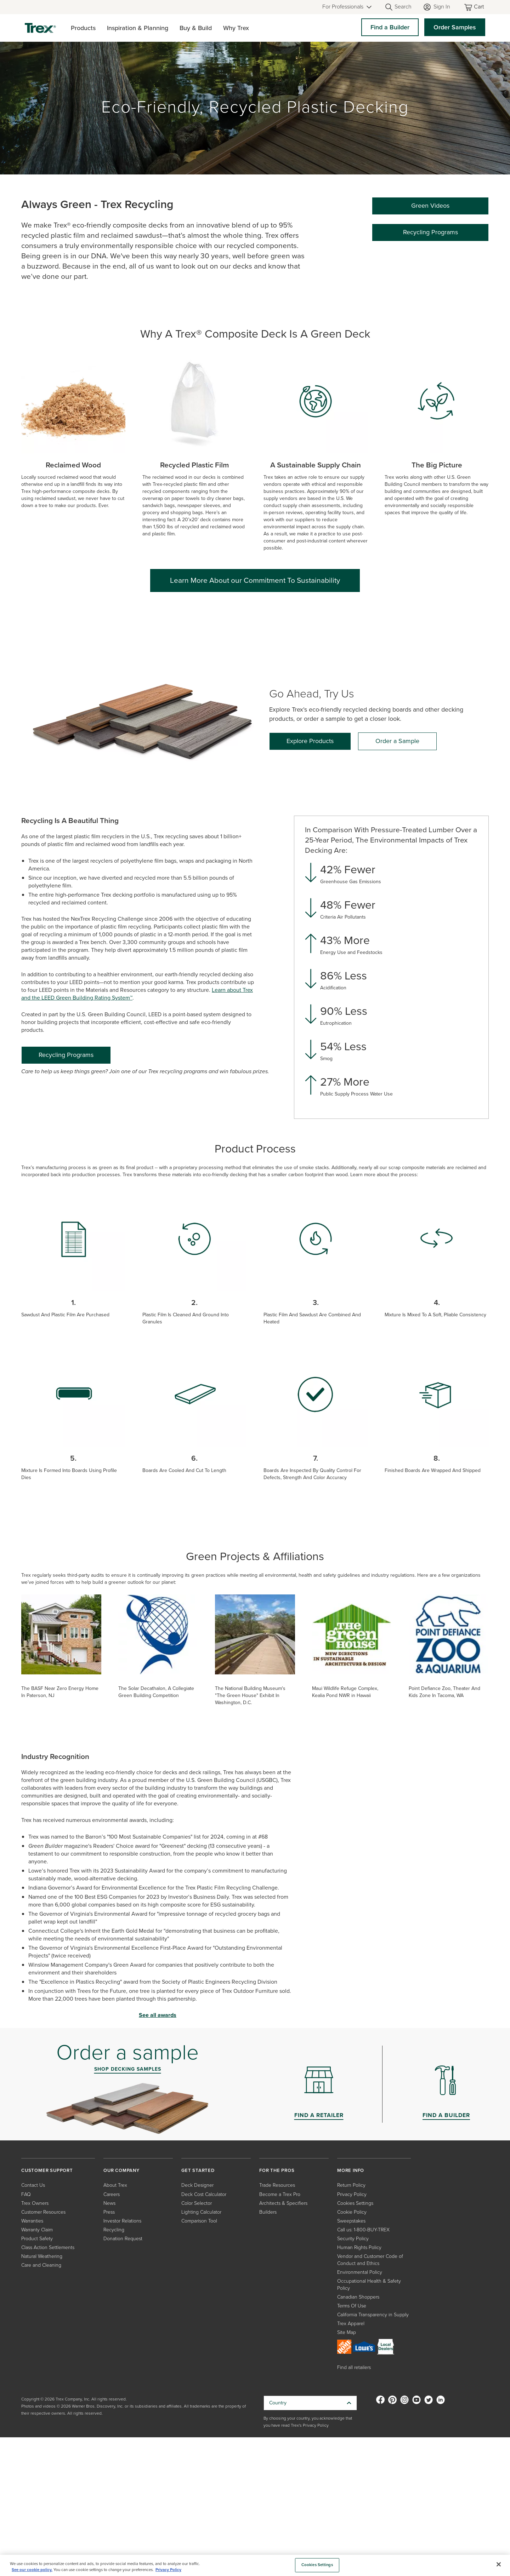 The image size is (510, 2576). Describe the element at coordinates (373, 2314) in the screenshot. I see `California Transparency in Supply` at that location.